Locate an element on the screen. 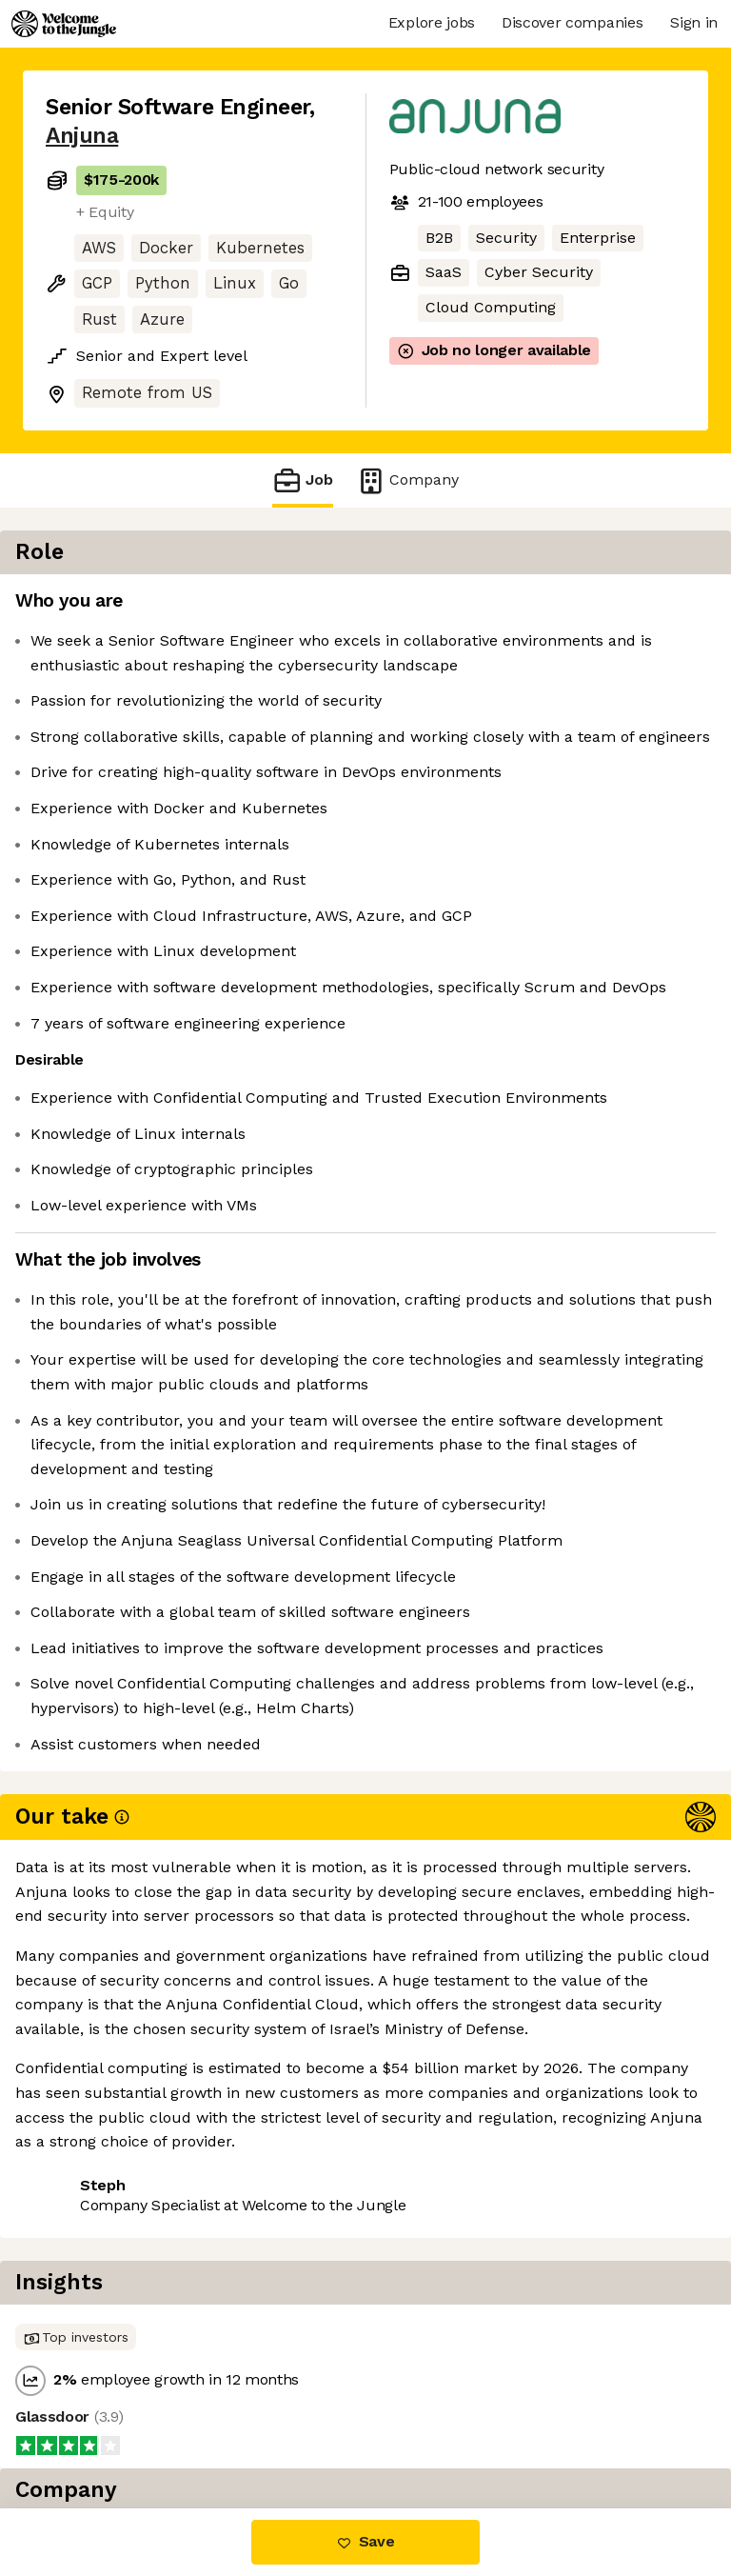 Image resolution: width=731 pixels, height=2576 pixels. Share this job [button] is located at coordinates (98, 2428).